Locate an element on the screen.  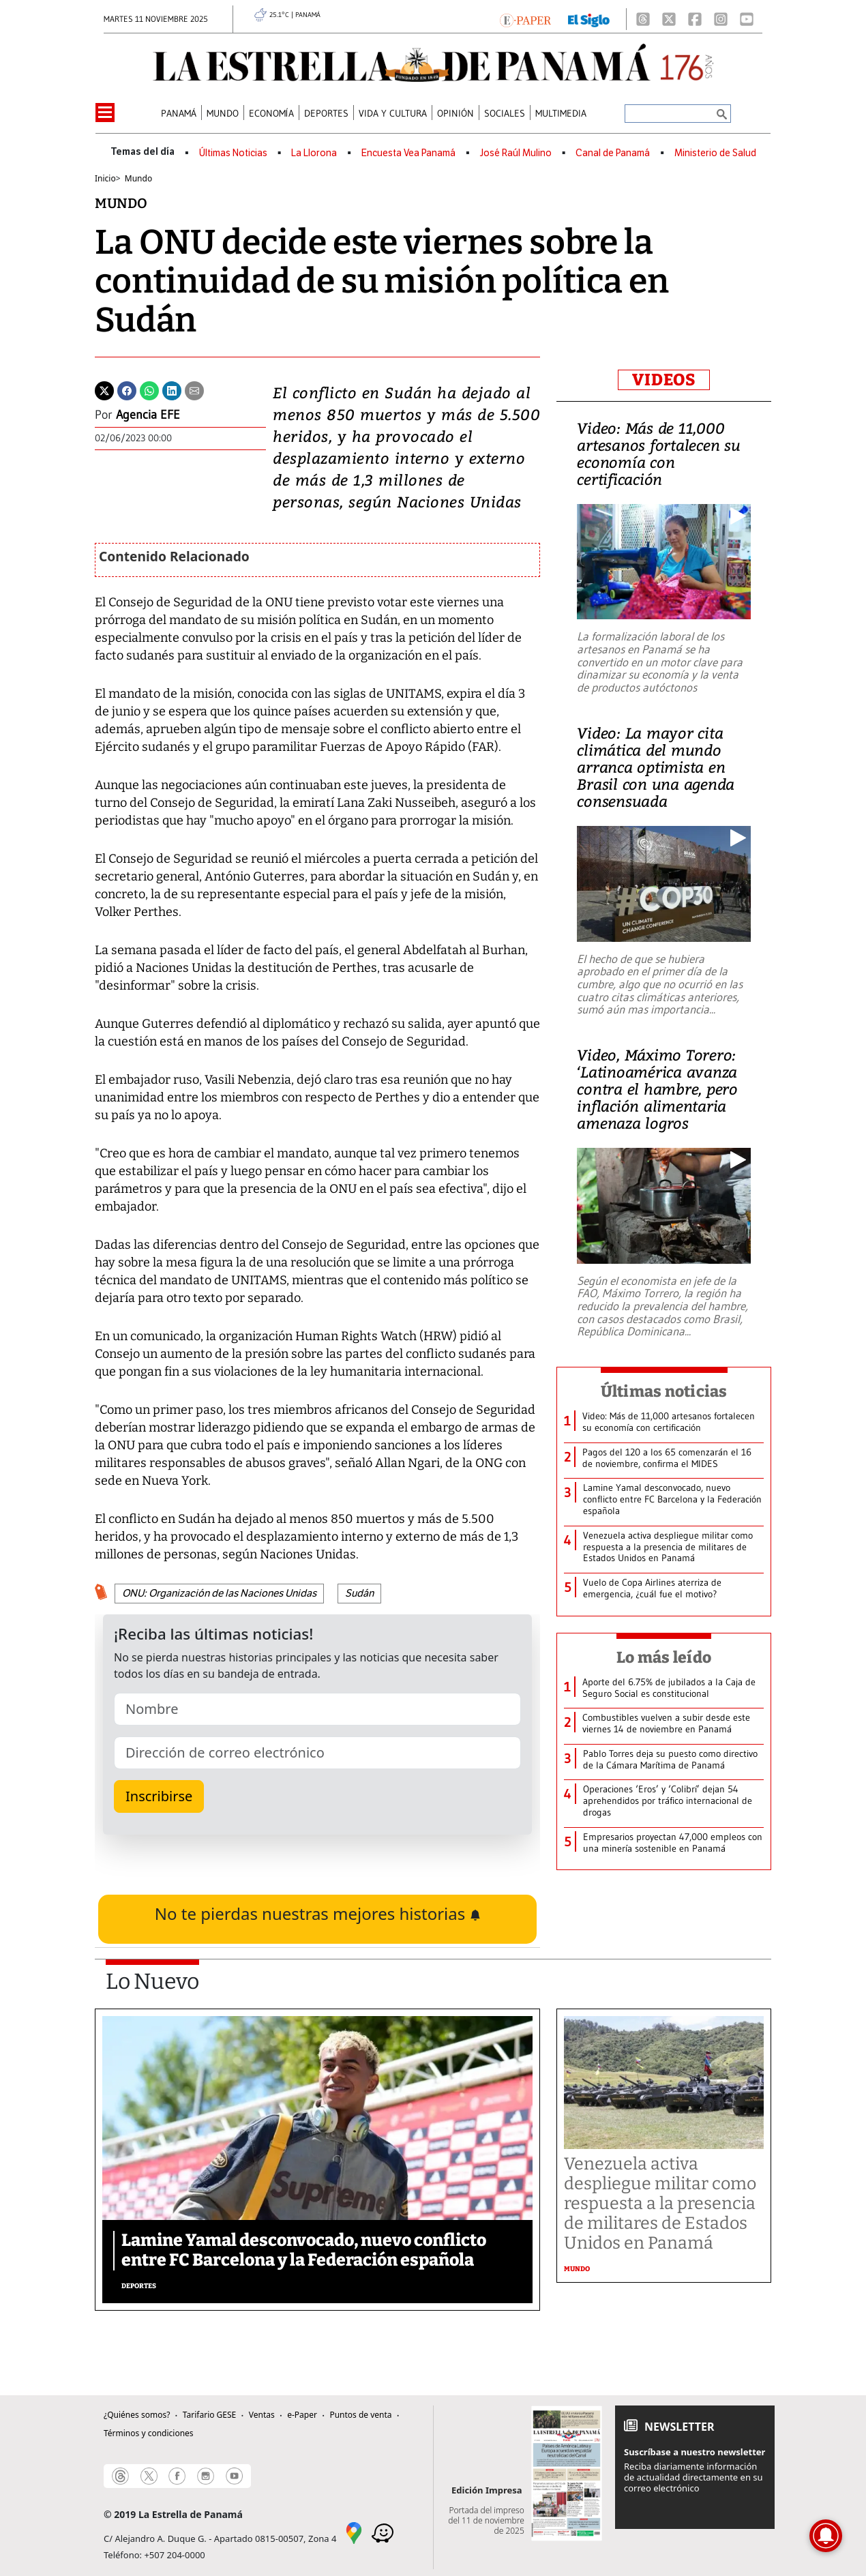
VIDEOS is located at coordinates (664, 379).